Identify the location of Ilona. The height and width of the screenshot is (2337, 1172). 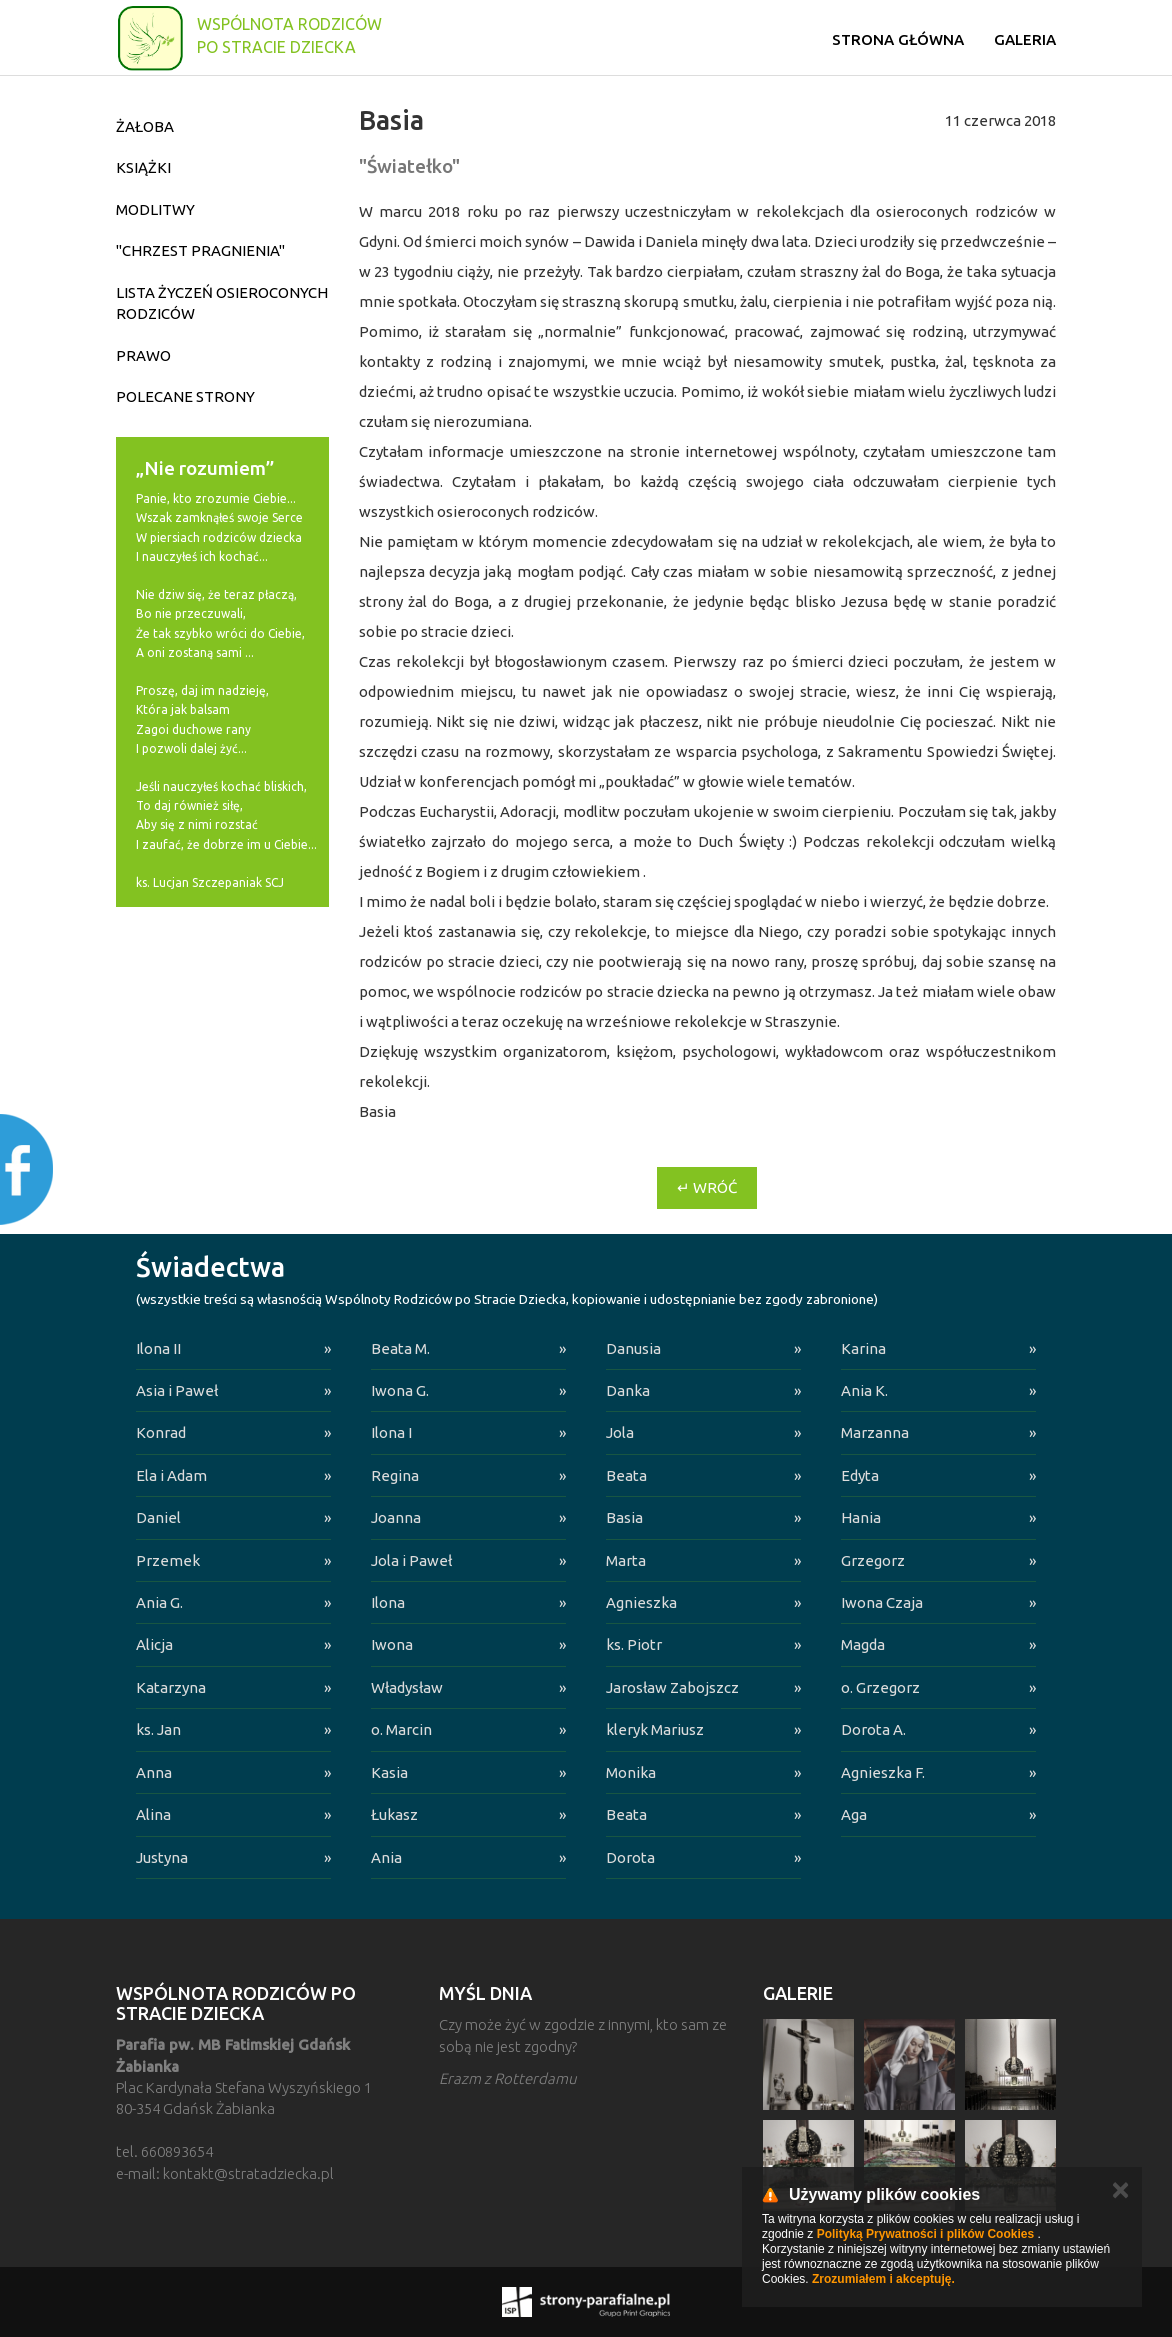
(388, 1602).